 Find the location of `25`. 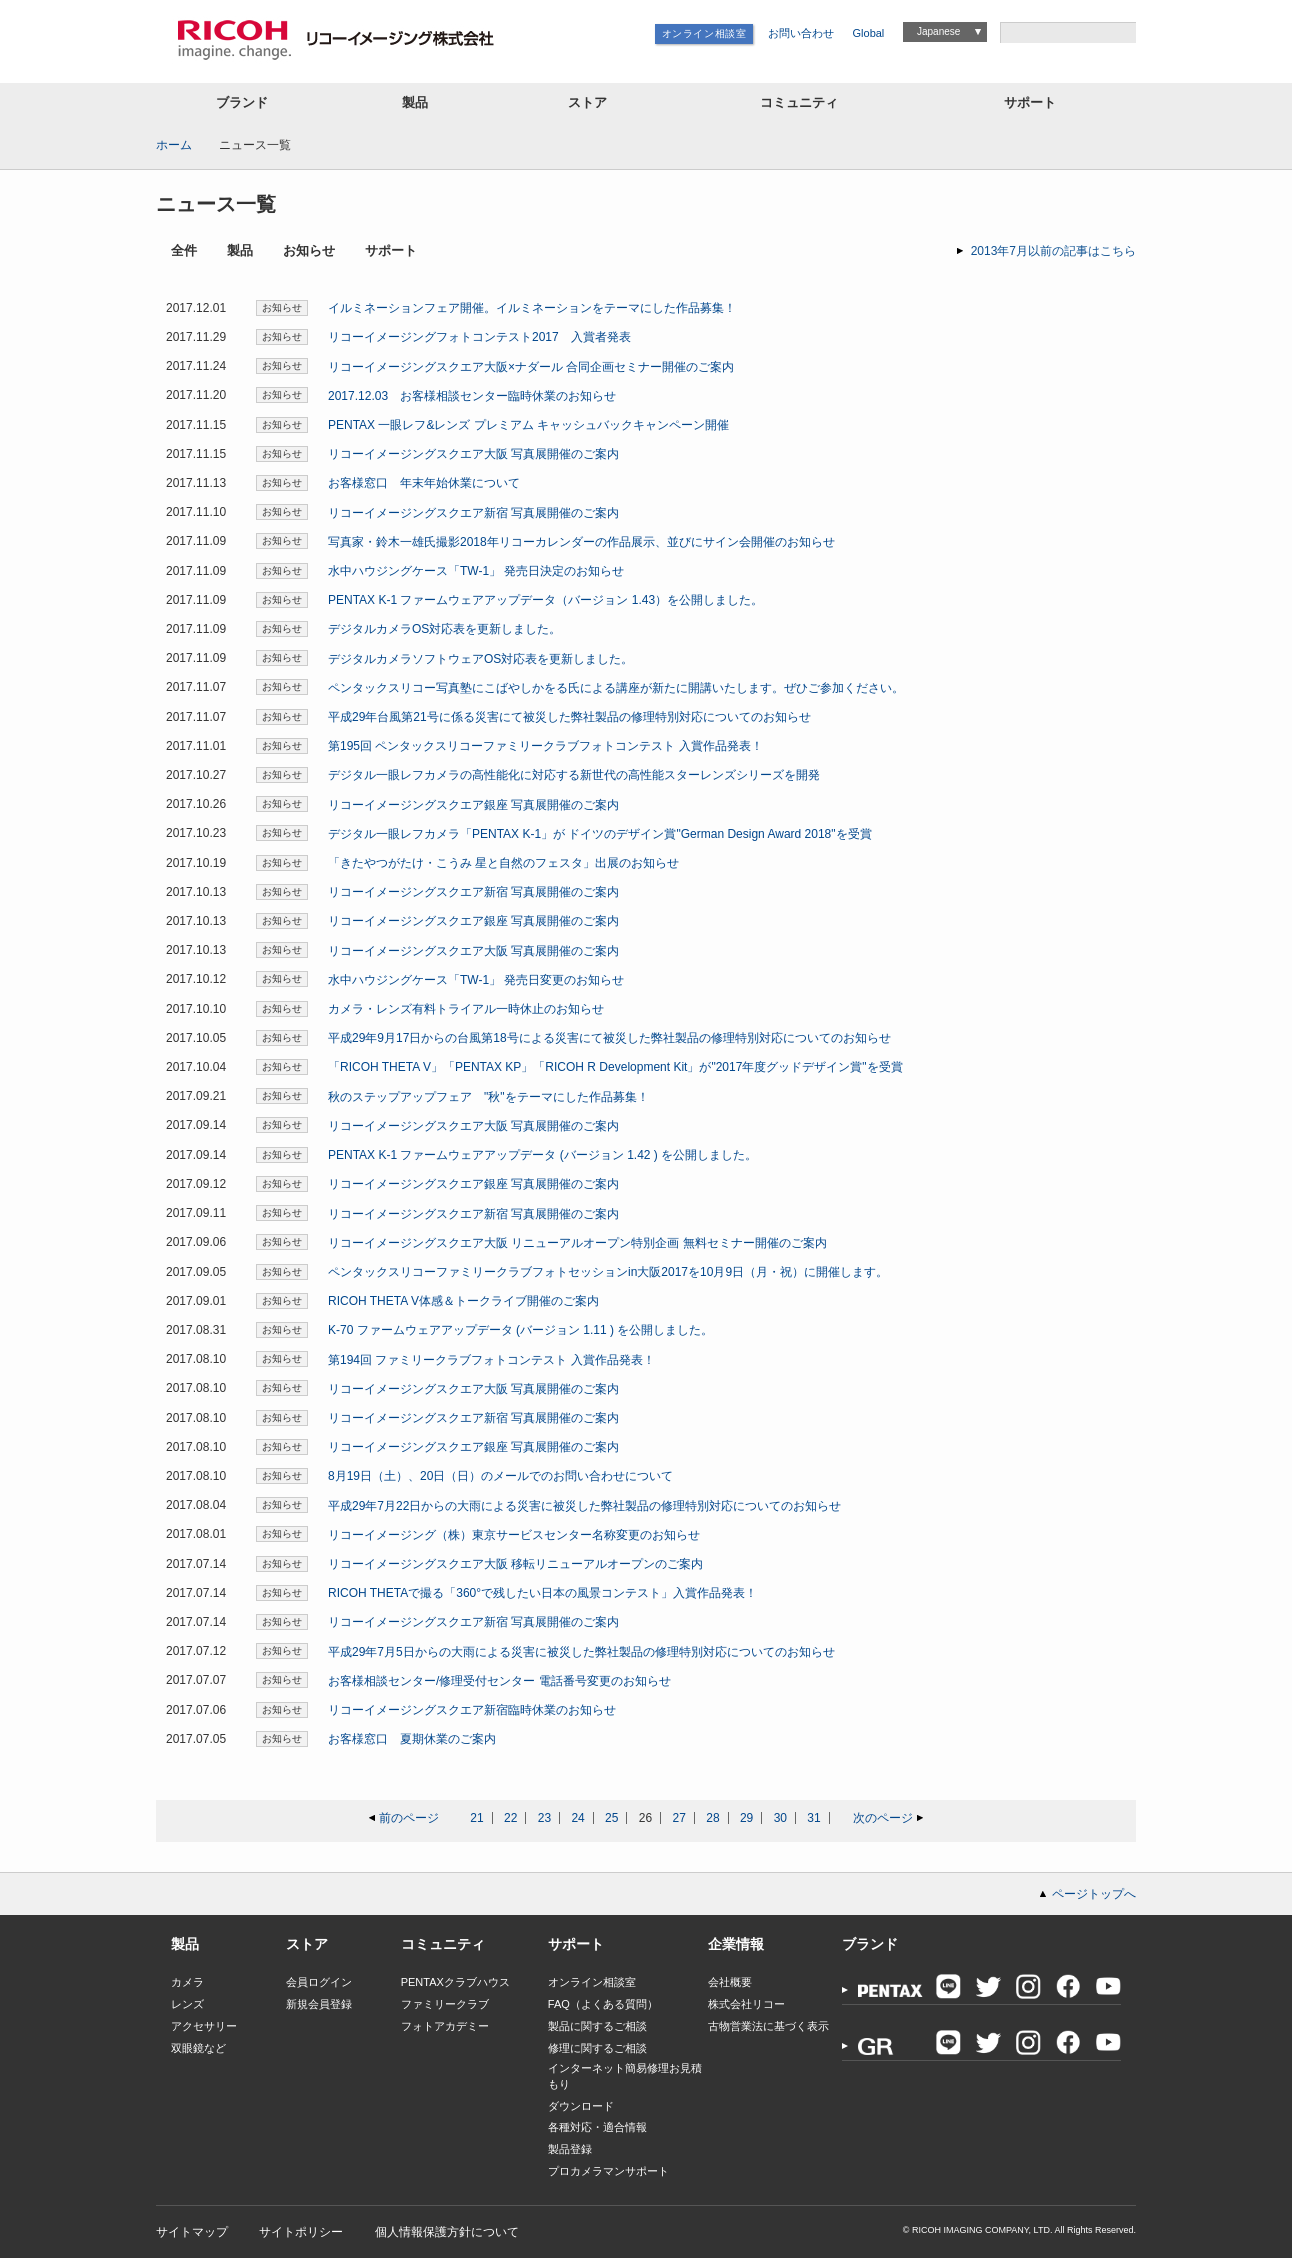

25 is located at coordinates (611, 1818).